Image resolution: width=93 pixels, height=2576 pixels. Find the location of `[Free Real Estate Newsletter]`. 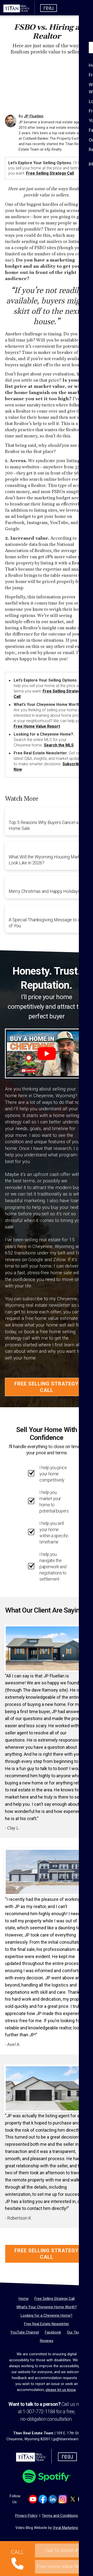

[Free Real Estate Newsletter] is located at coordinates (46, 2324).